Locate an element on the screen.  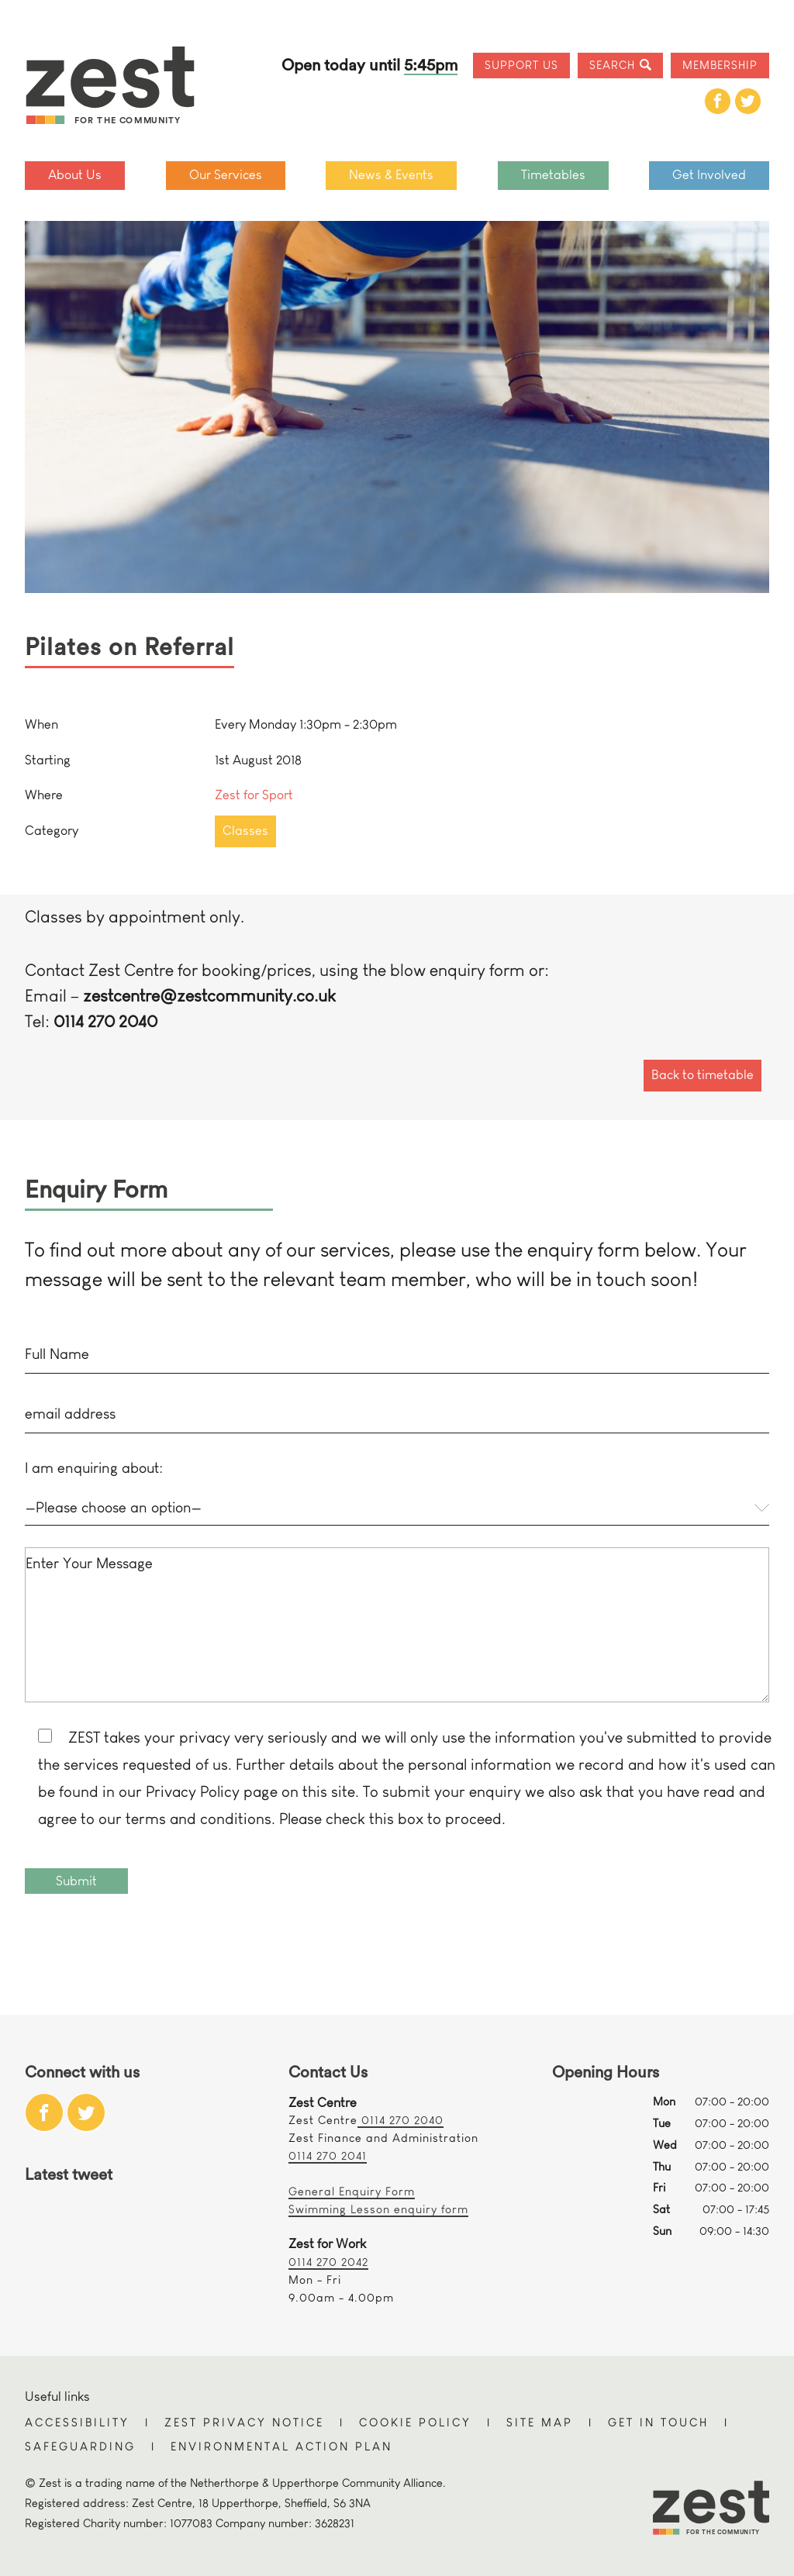
Timetables is located at coordinates (553, 174).